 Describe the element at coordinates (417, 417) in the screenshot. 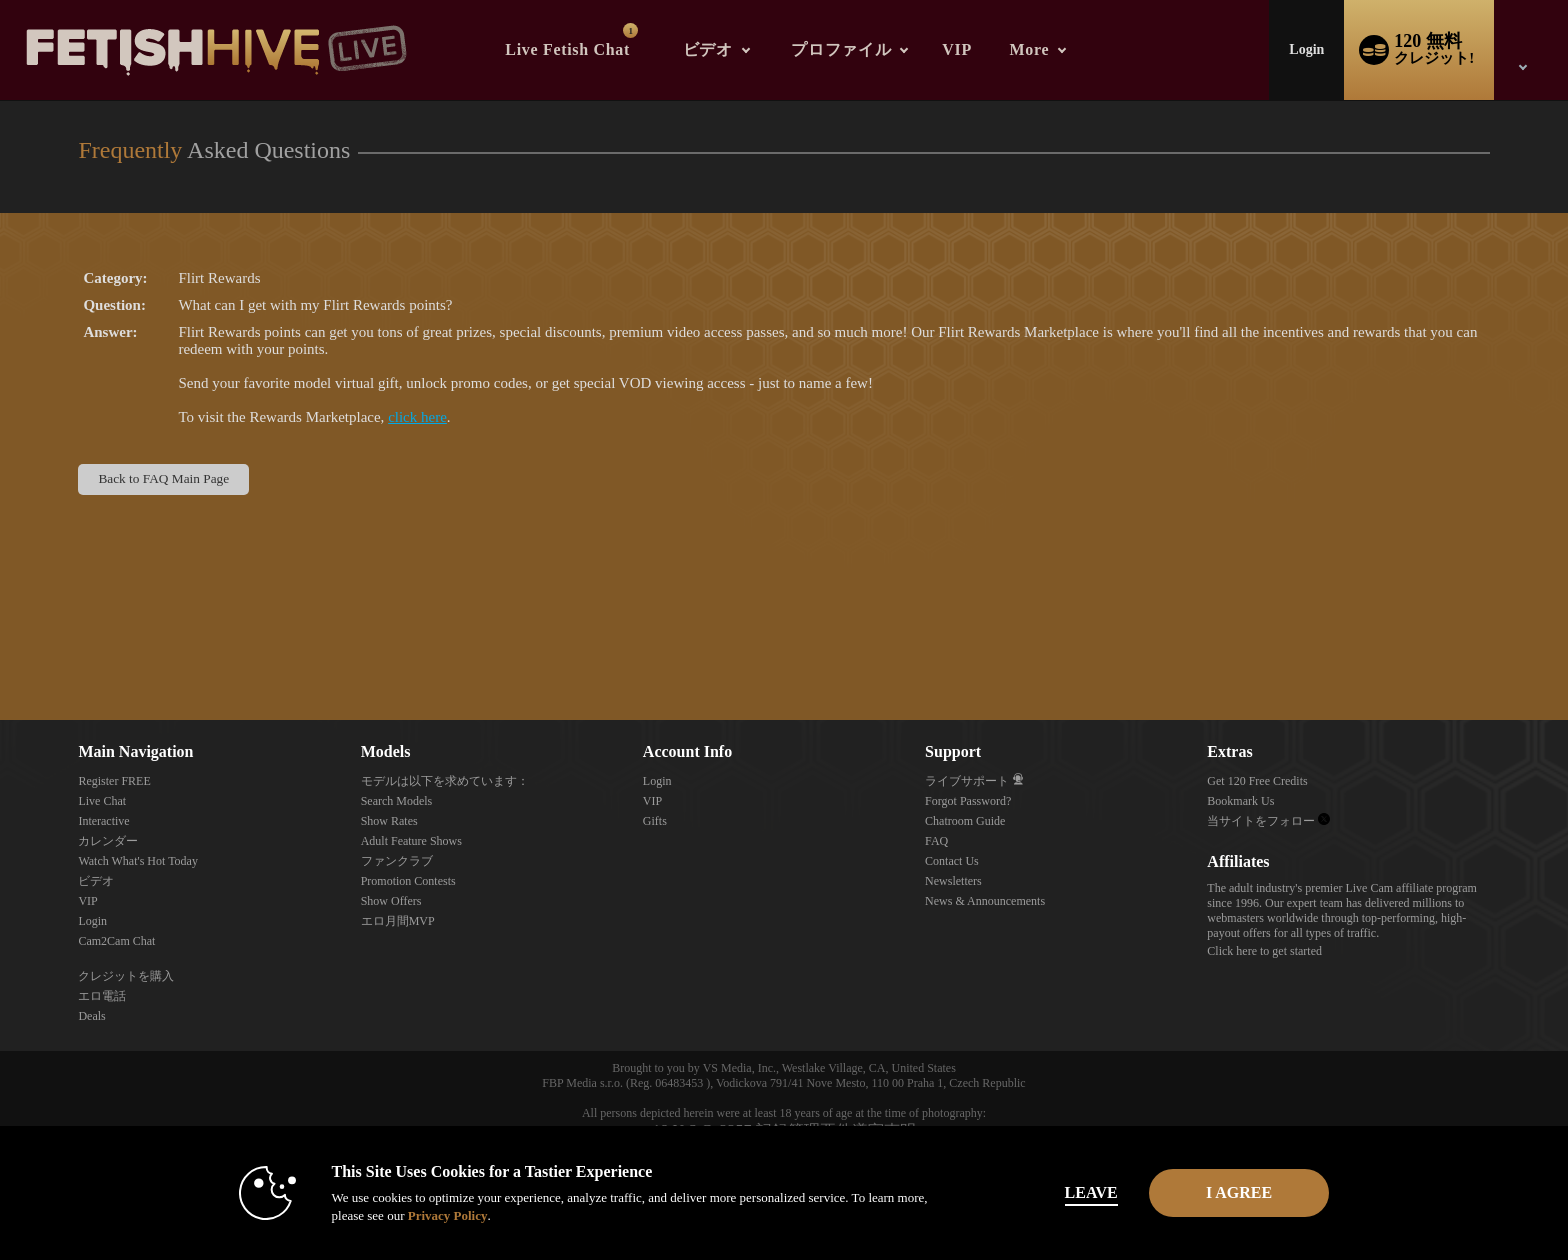

I see `click here` at that location.